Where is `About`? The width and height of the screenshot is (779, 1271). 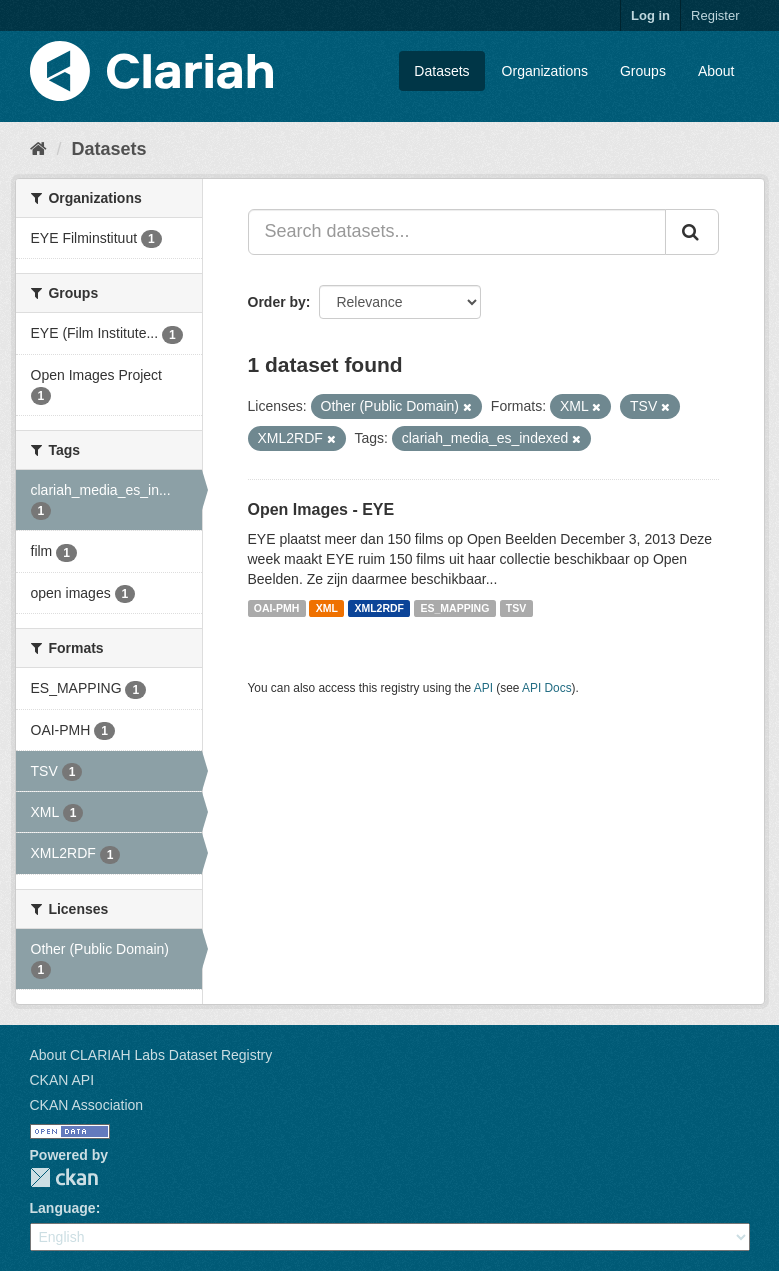
About is located at coordinates (716, 71).